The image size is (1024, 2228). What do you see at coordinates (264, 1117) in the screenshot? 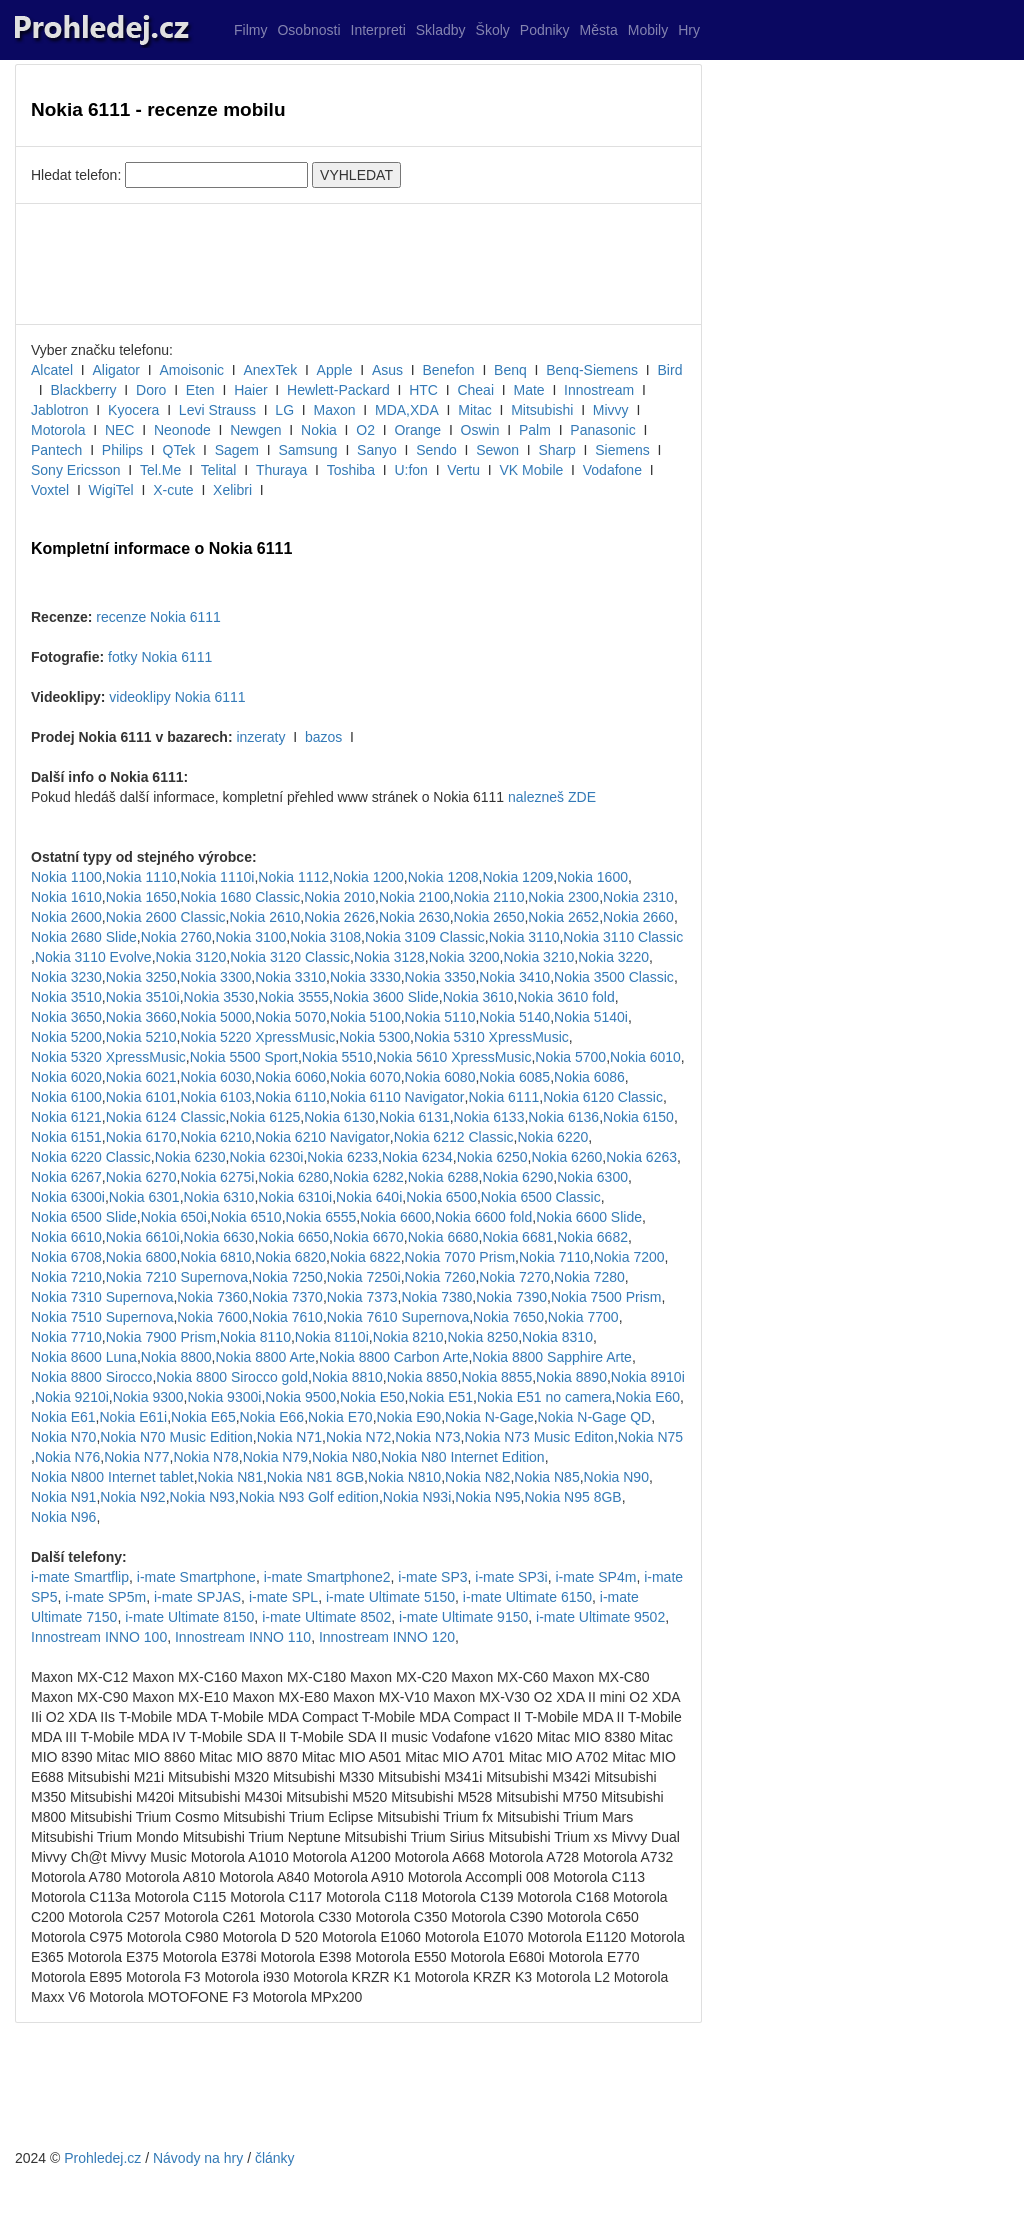
I see `Nokia 6125` at bounding box center [264, 1117].